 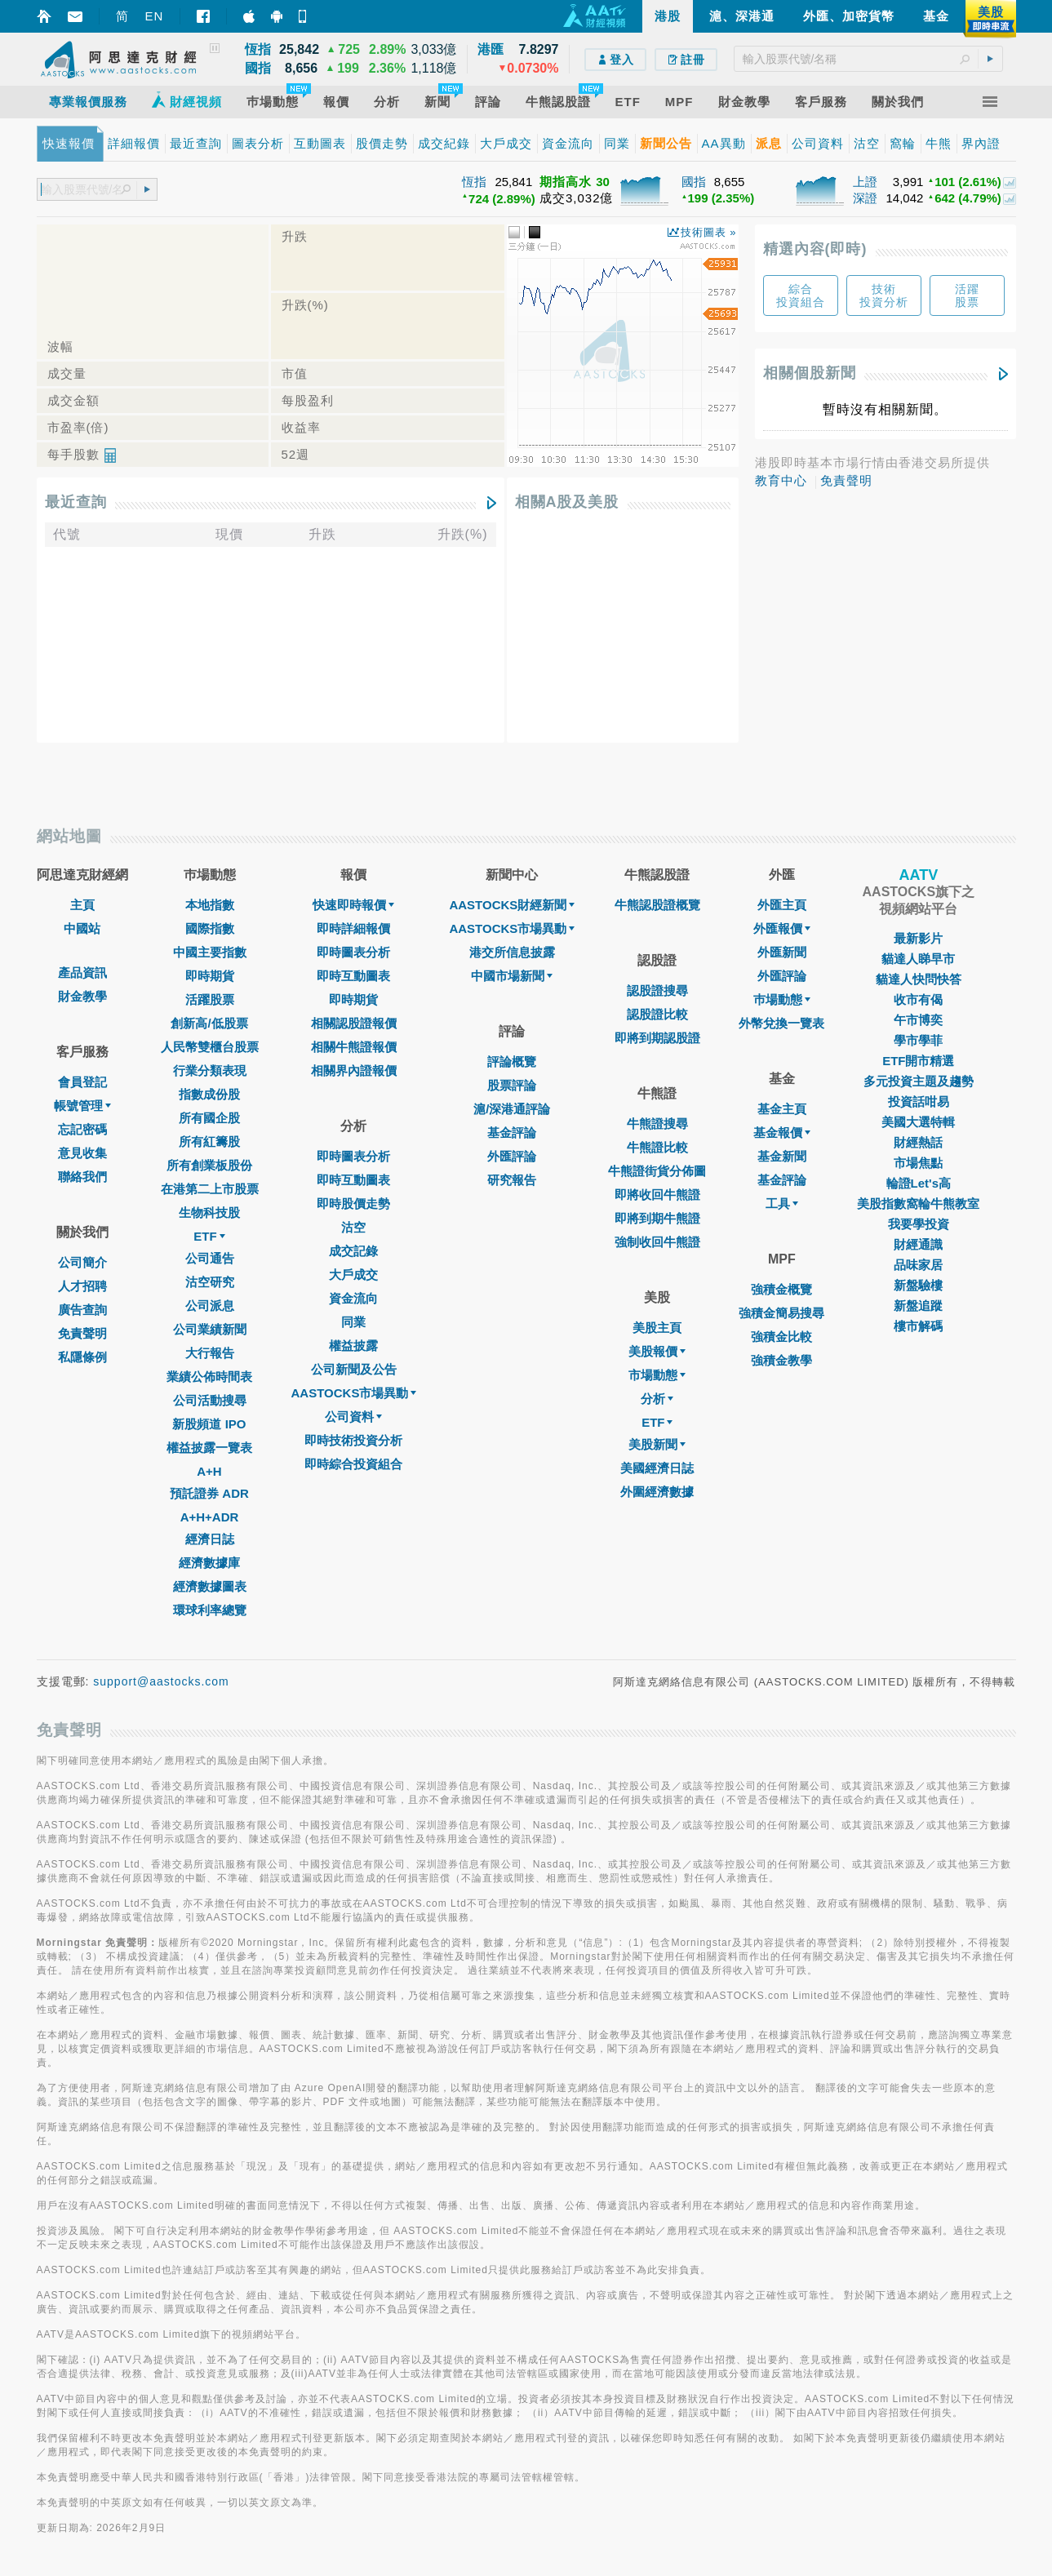 What do you see at coordinates (82, 1357) in the screenshot?
I see `私隱條例` at bounding box center [82, 1357].